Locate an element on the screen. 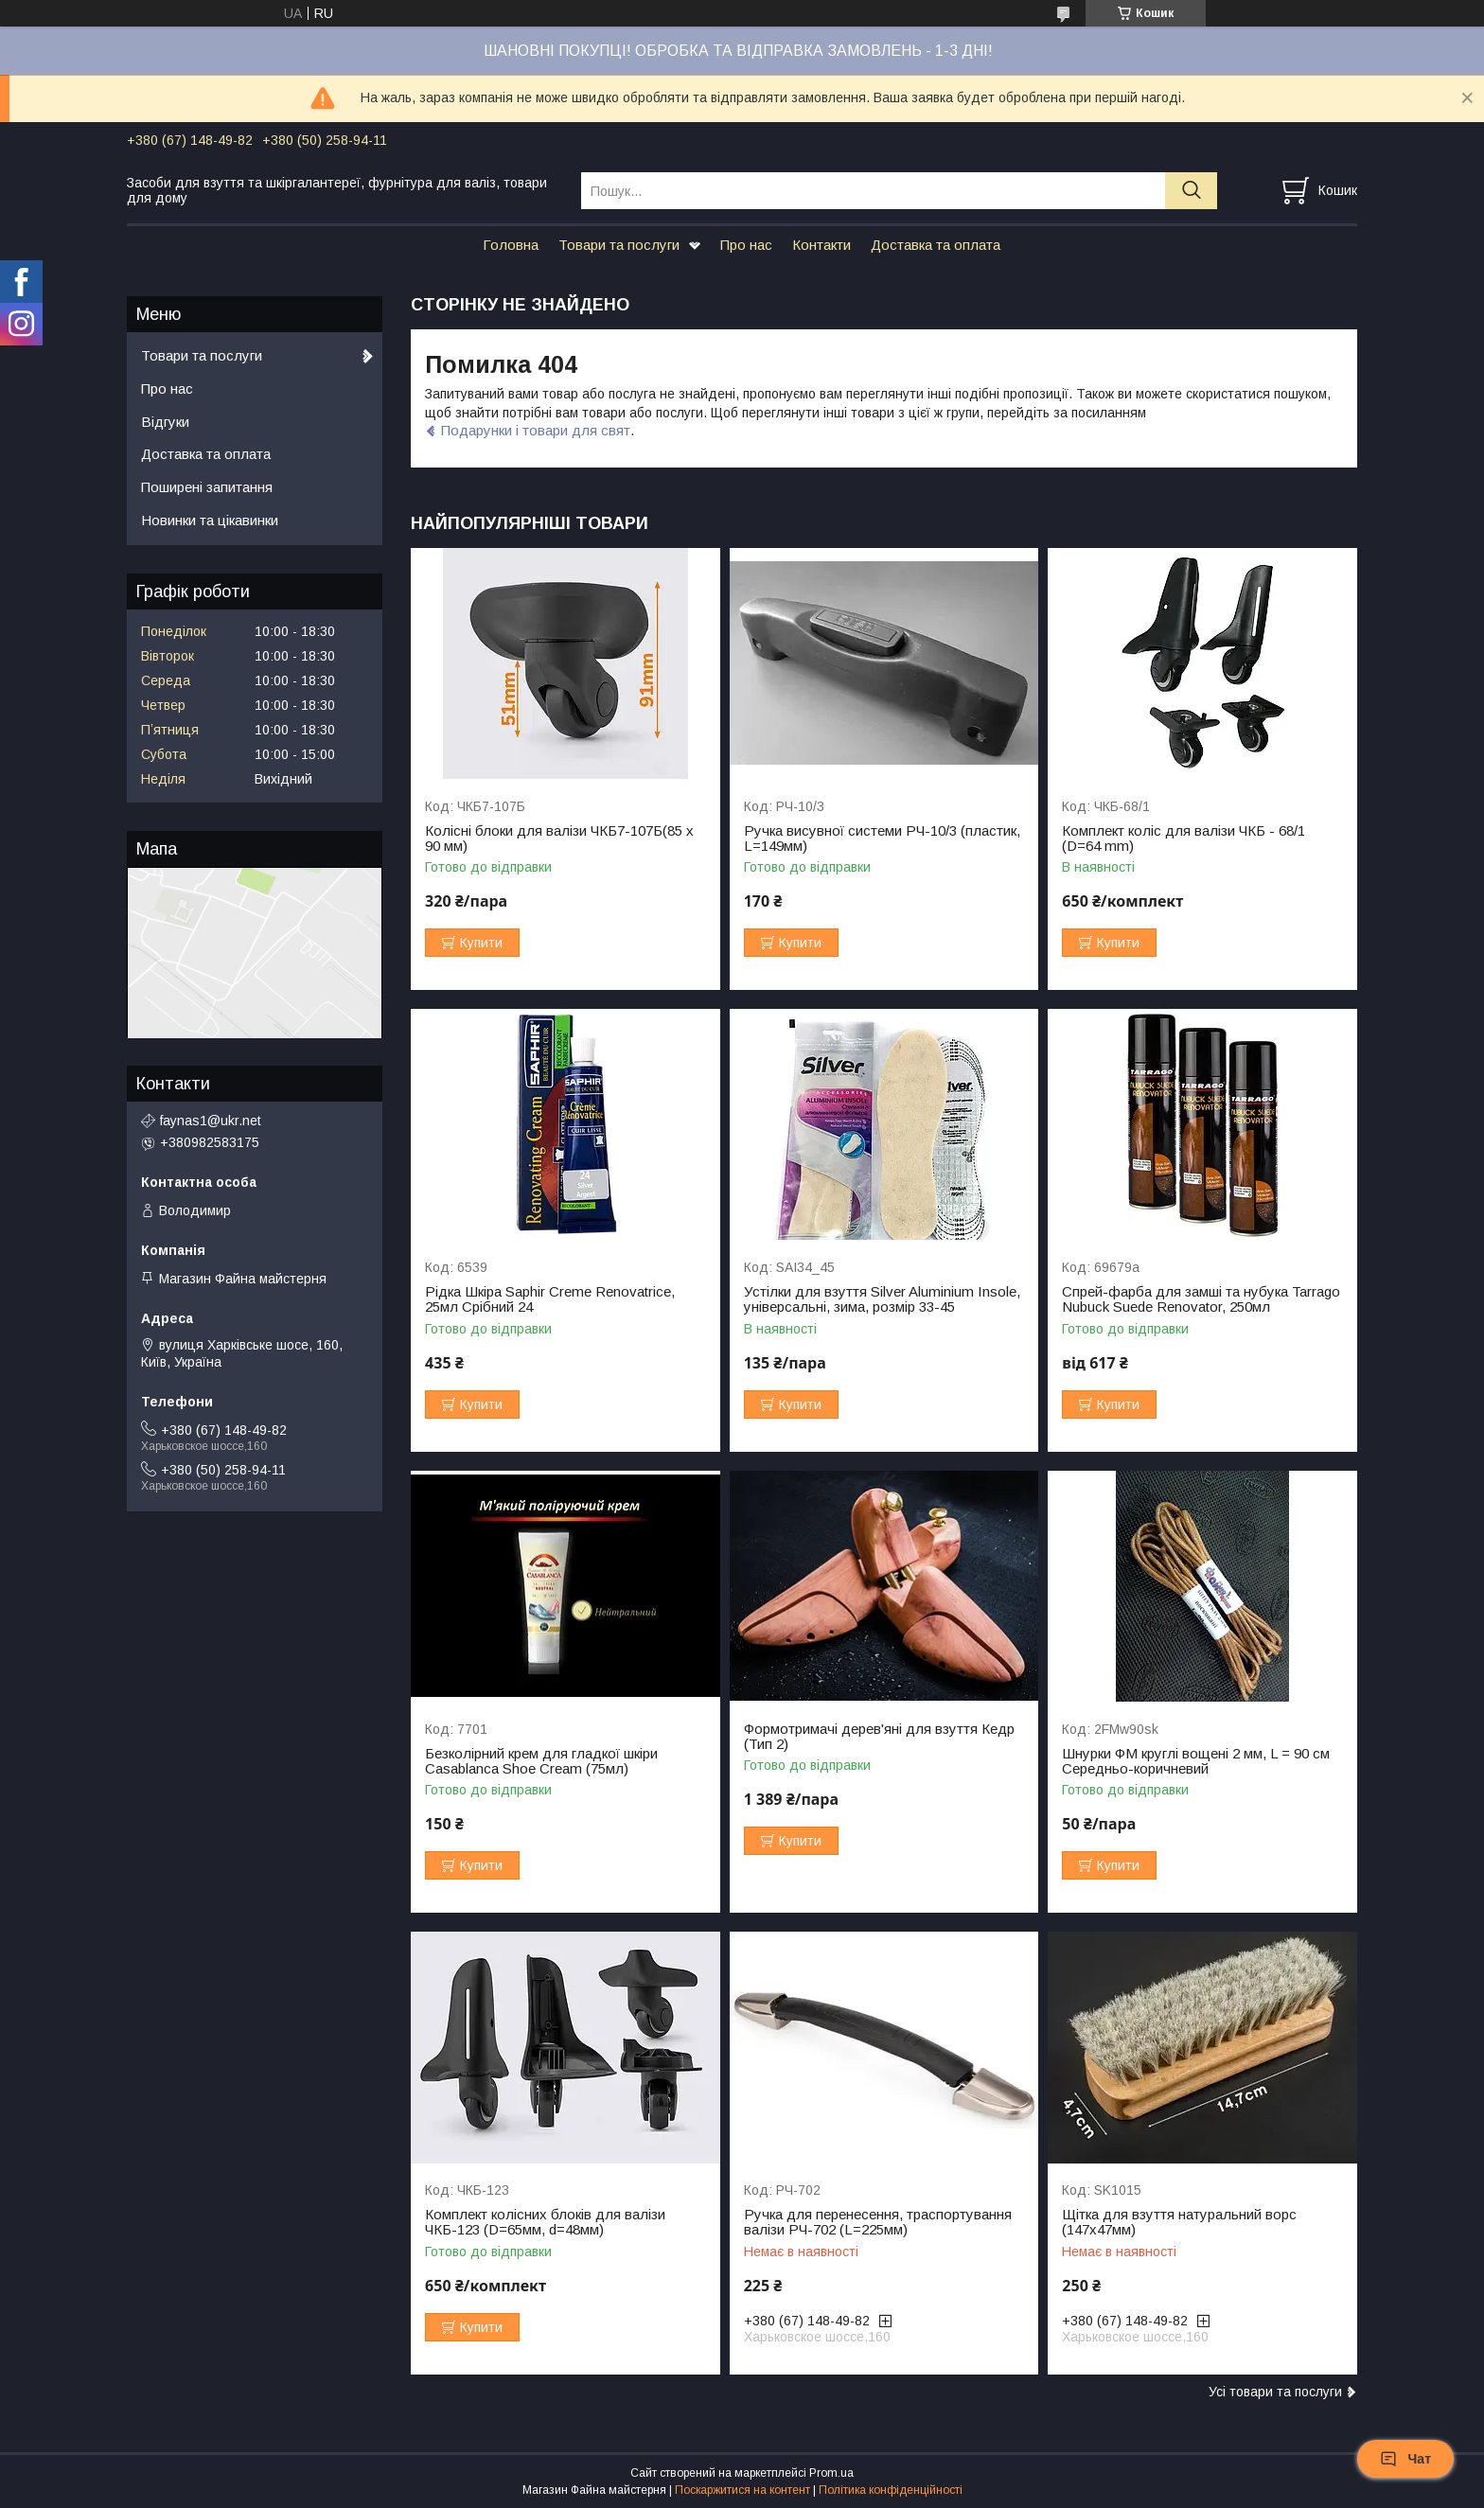 The width and height of the screenshot is (1484, 2508). Спрей-фарба для замші та нубука Tarrago Nubuck Suede Renovator, 250мл is located at coordinates (1201, 1299).